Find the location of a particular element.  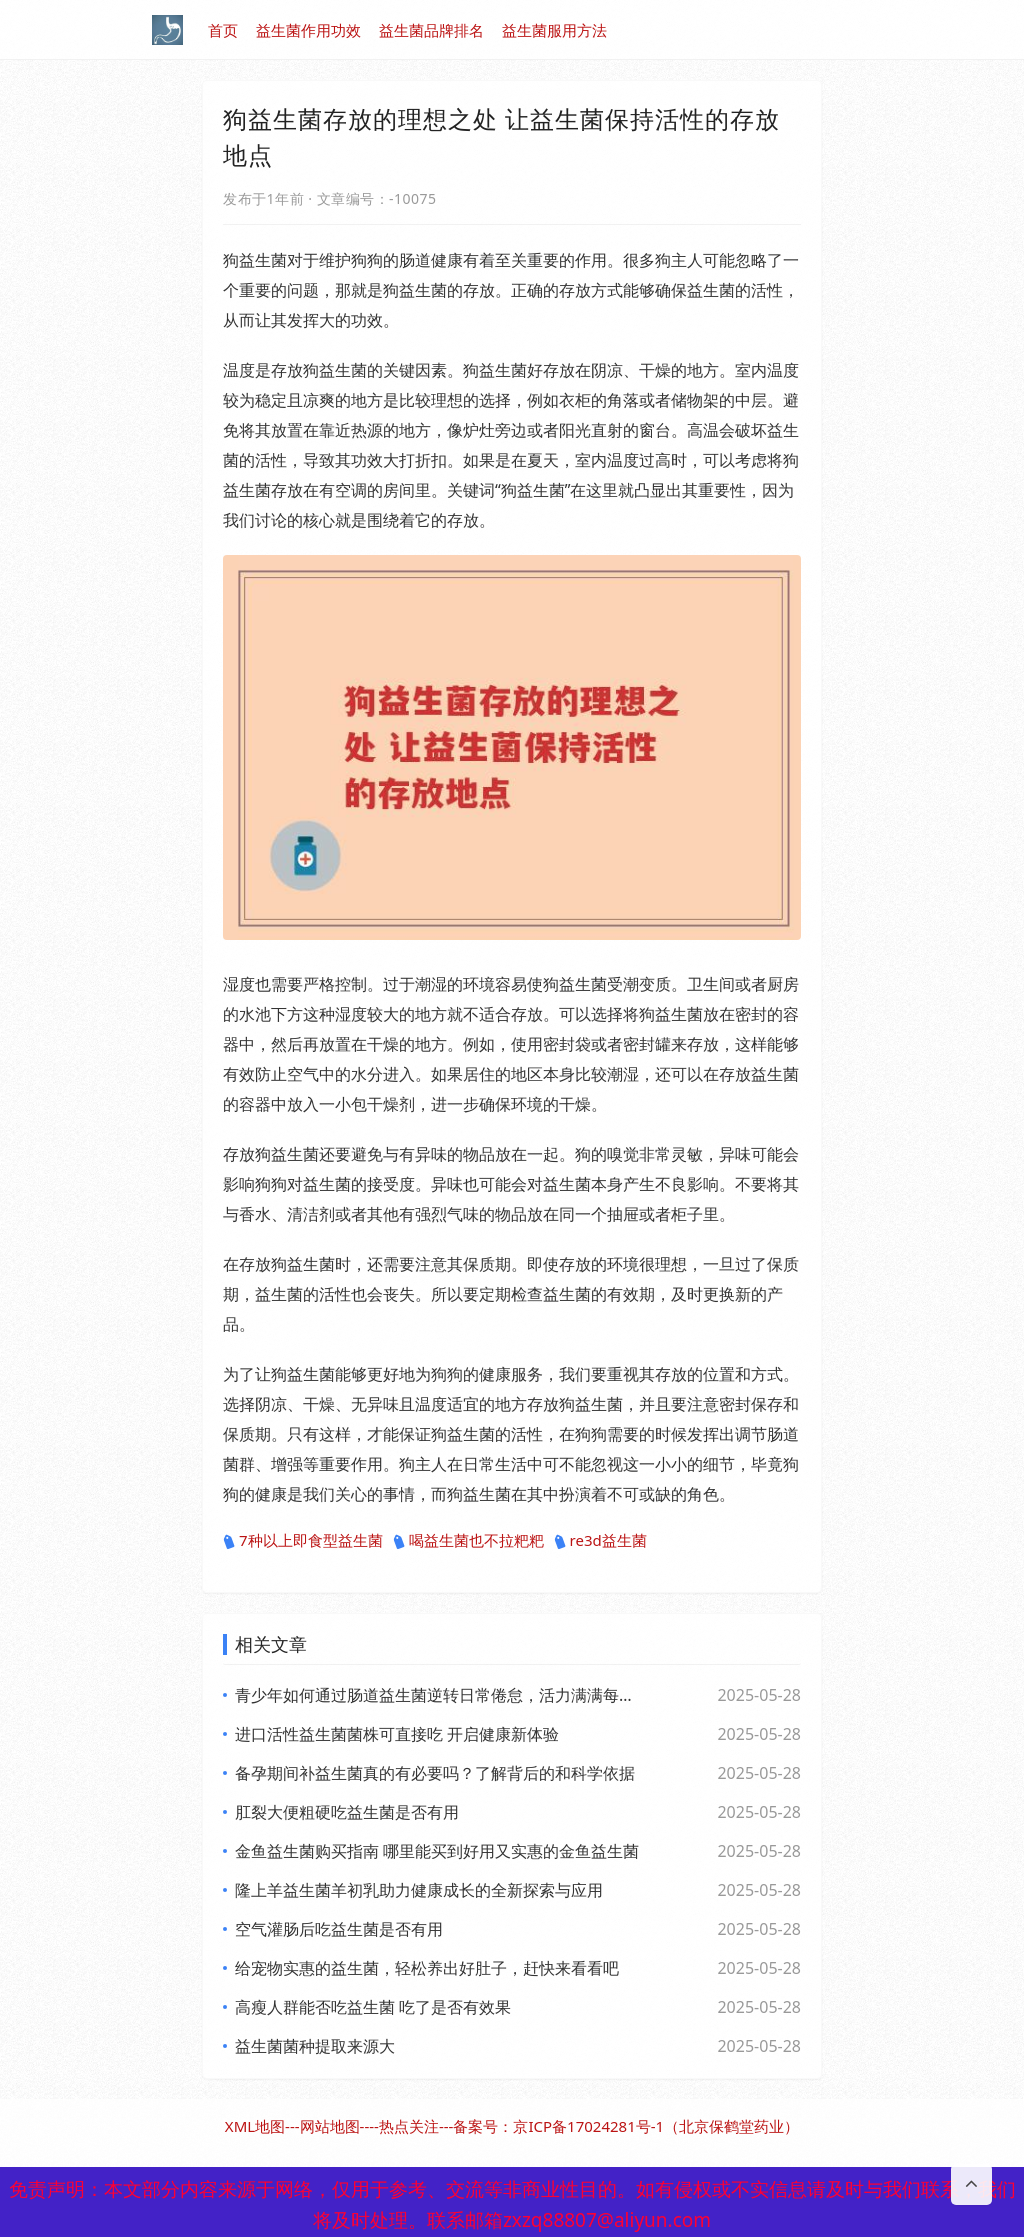

进口活性益生菌菌株可直接吃 开启健康新体验 is located at coordinates (397, 1734).